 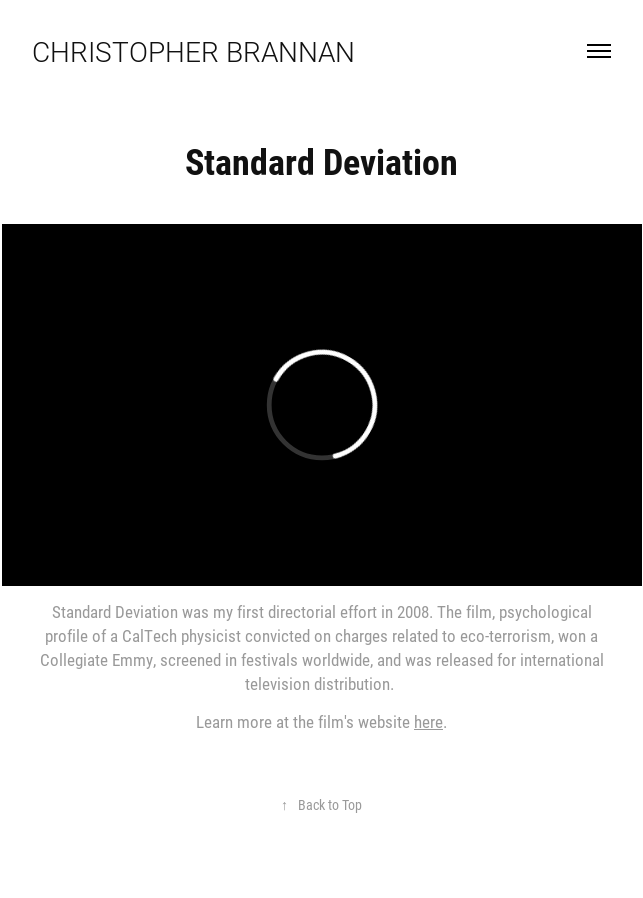 I want to click on here, so click(x=428, y=721).